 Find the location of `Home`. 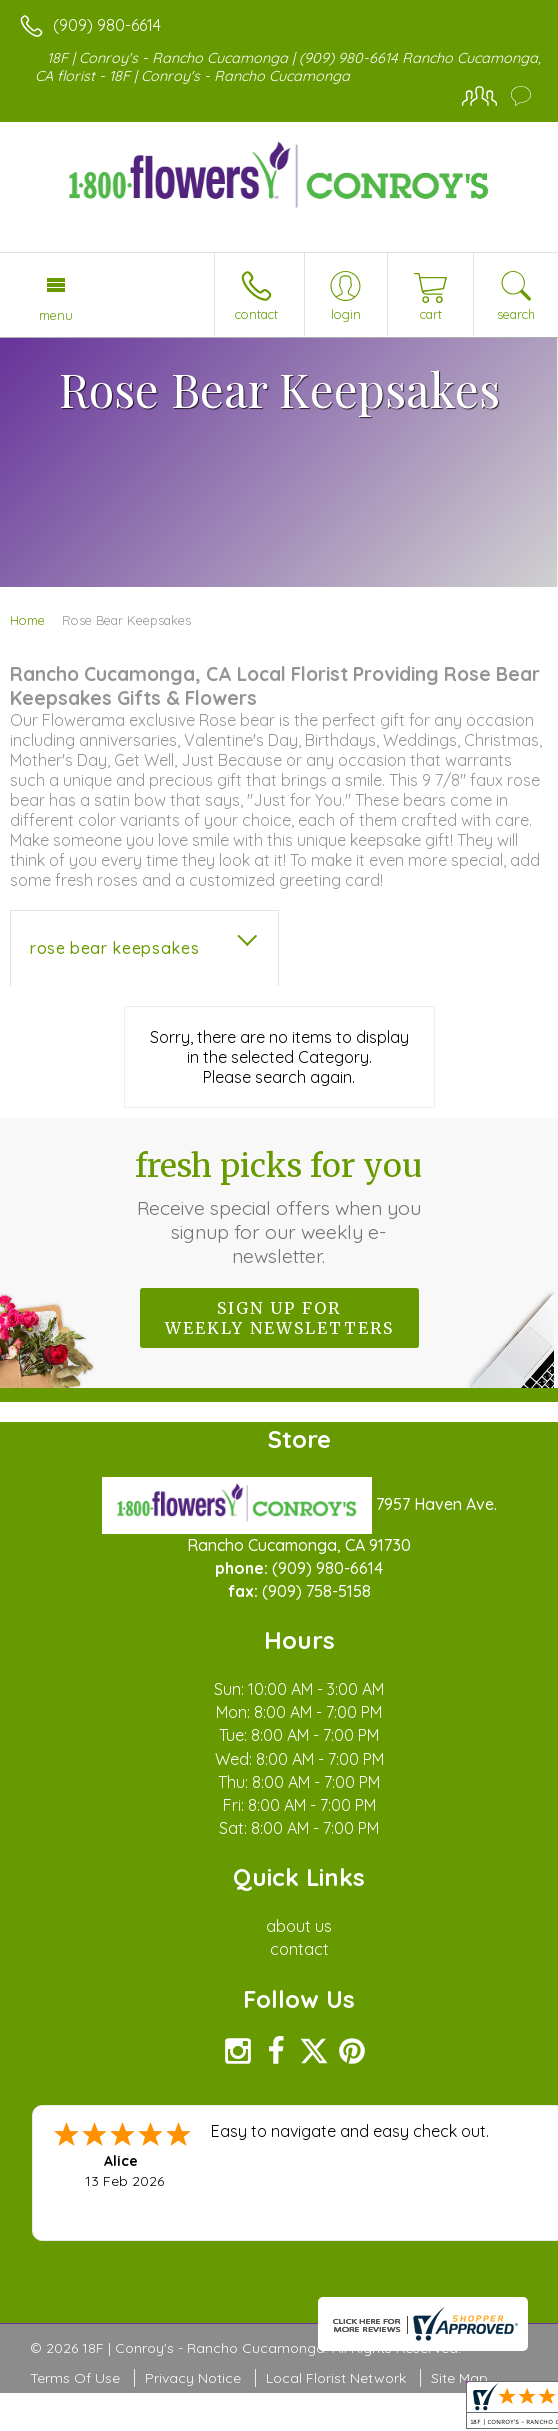

Home is located at coordinates (27, 620).